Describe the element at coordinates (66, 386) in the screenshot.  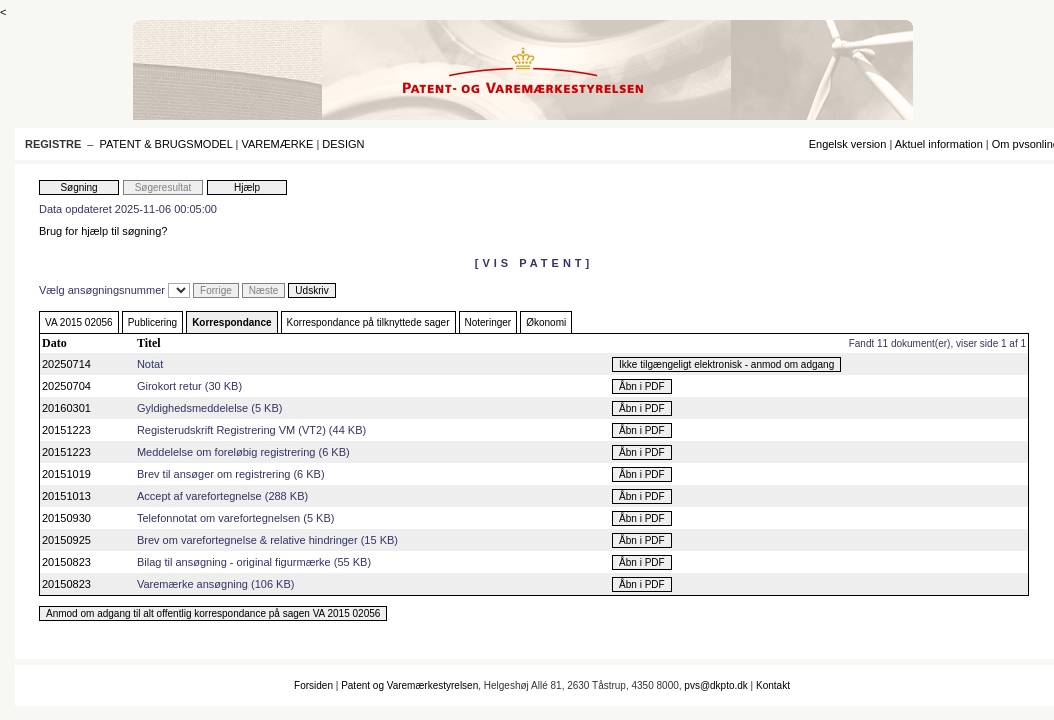
I see `20250704` at that location.